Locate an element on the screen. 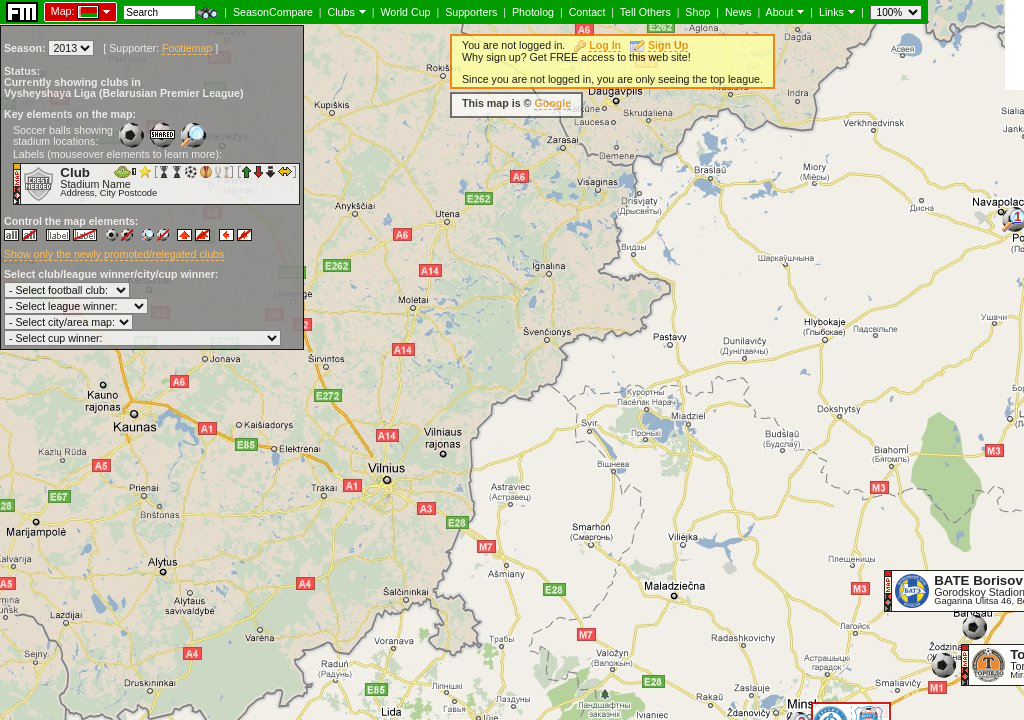  Shop is located at coordinates (697, 12).